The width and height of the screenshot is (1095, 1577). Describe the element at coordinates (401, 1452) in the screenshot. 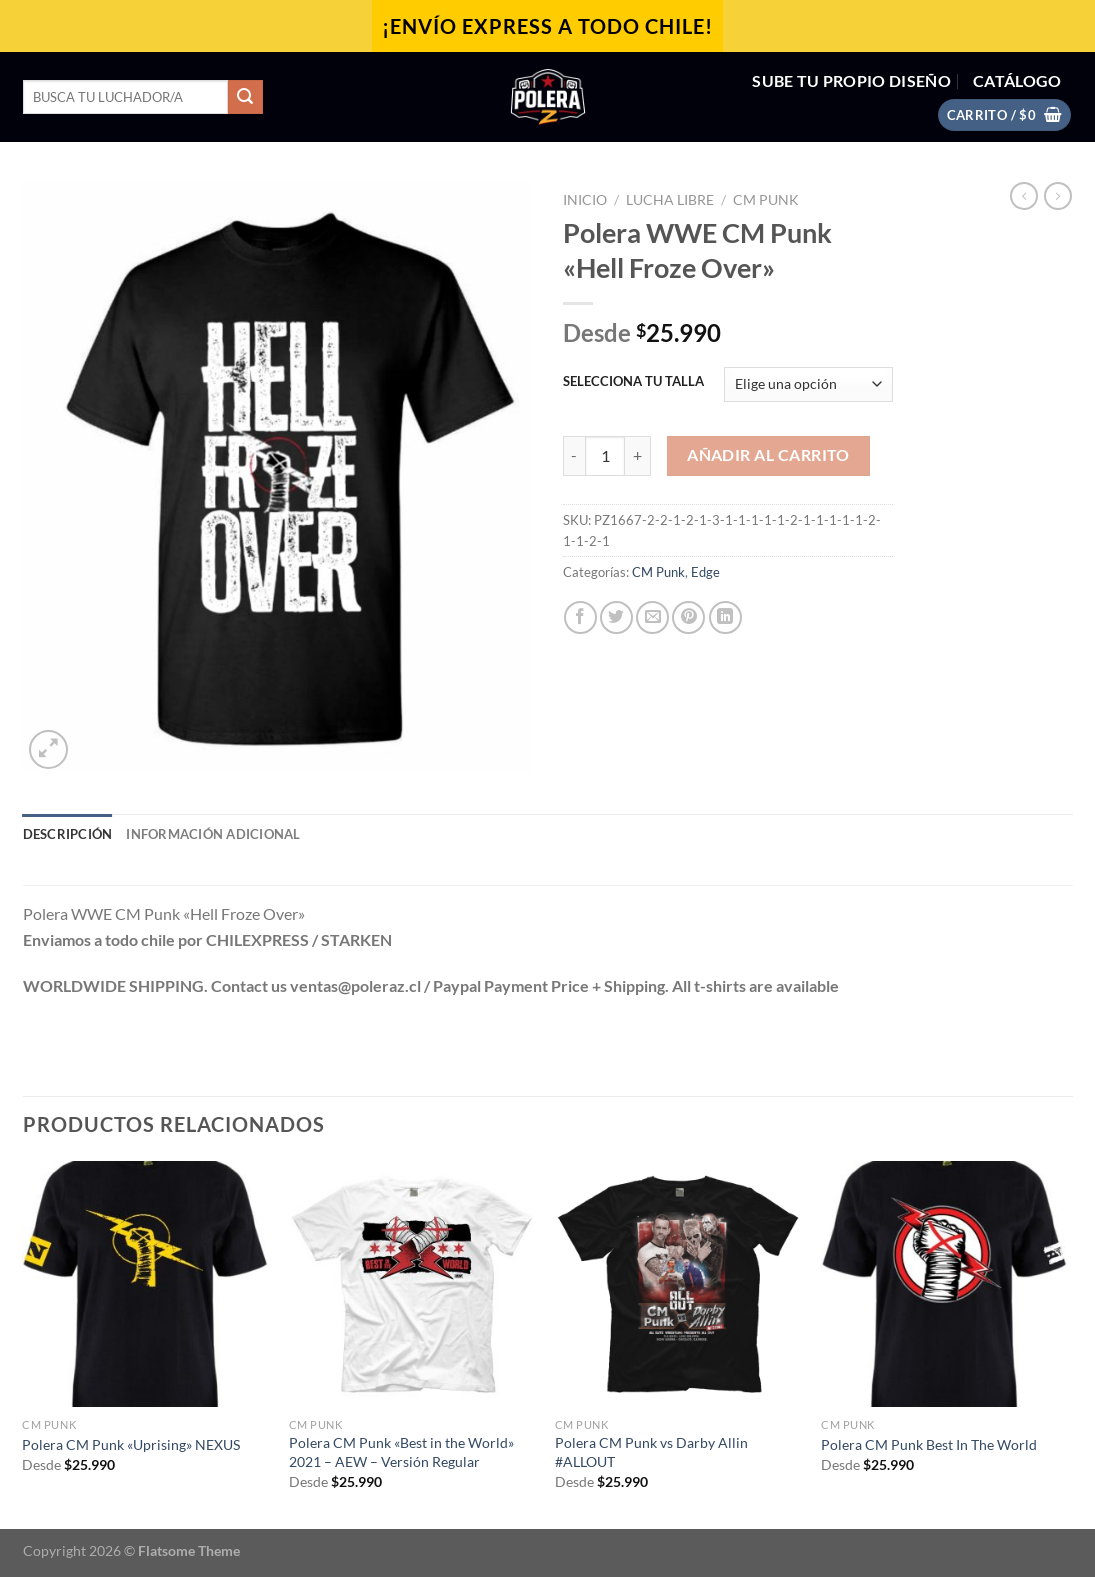

I see `Polera CM Punk «Best in the World» 2021 – AEW – Versión Regular` at that location.